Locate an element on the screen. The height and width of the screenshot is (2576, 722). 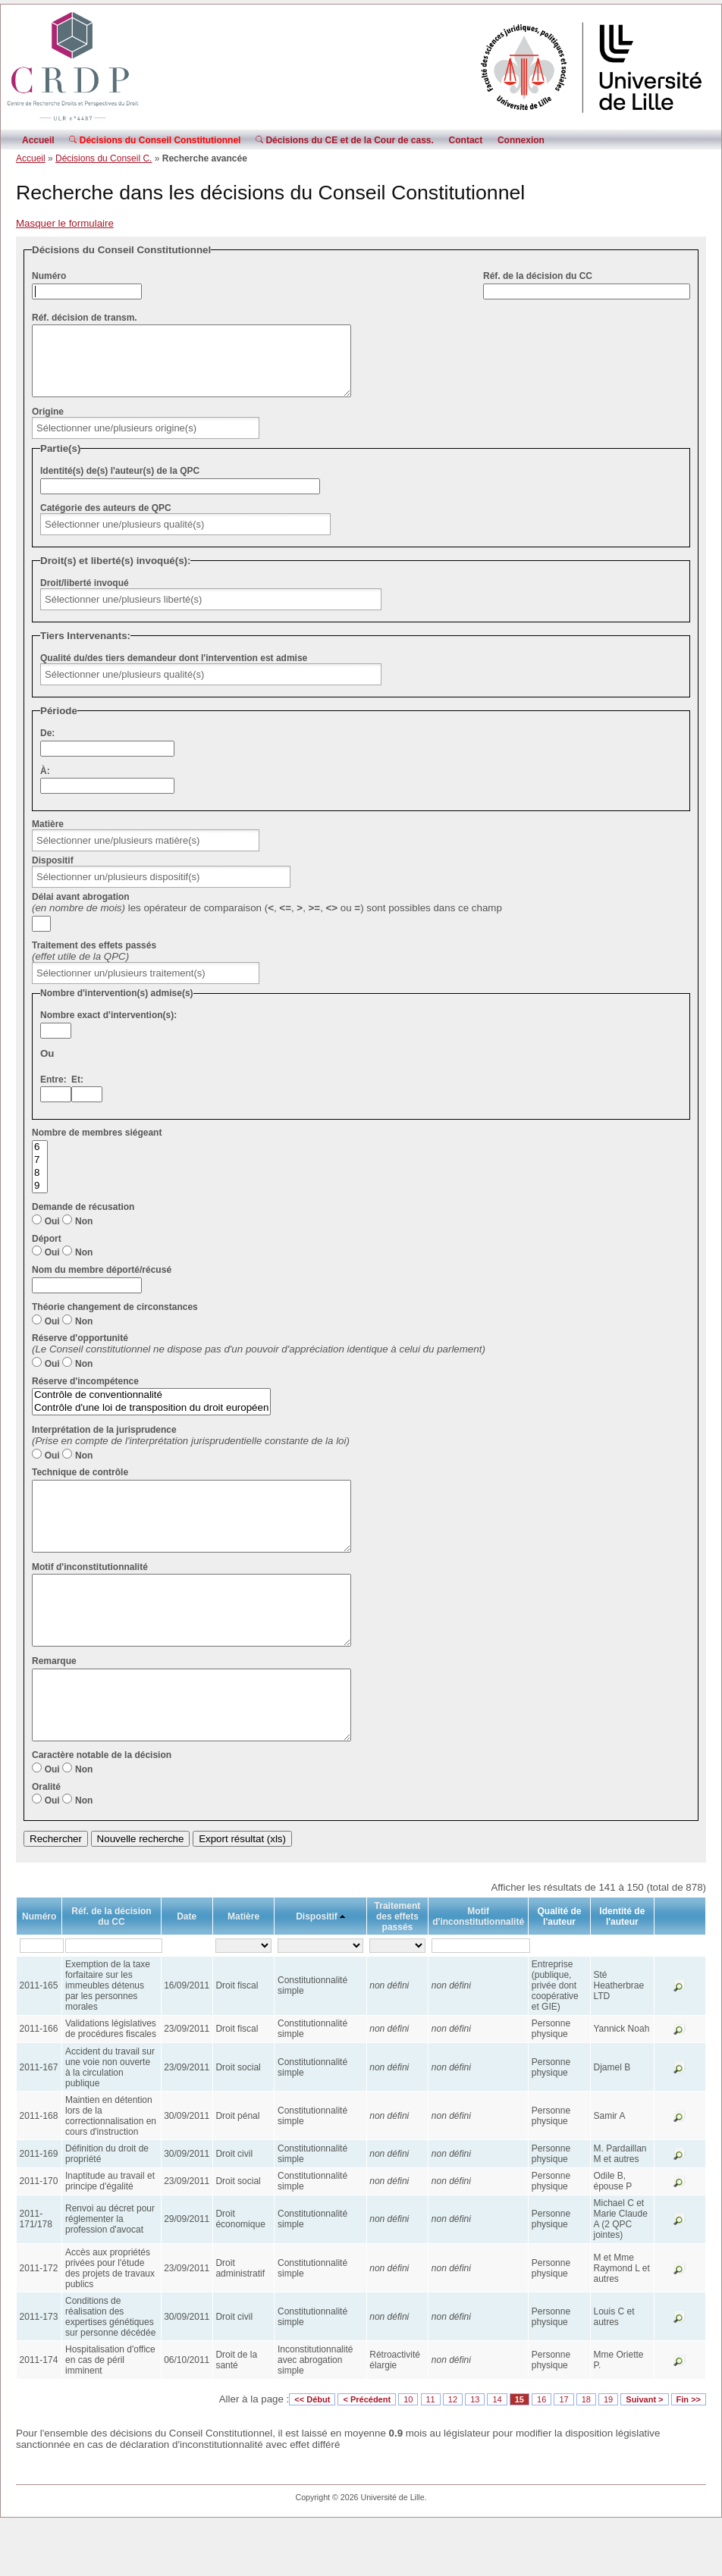
Date is located at coordinates (186, 1971).